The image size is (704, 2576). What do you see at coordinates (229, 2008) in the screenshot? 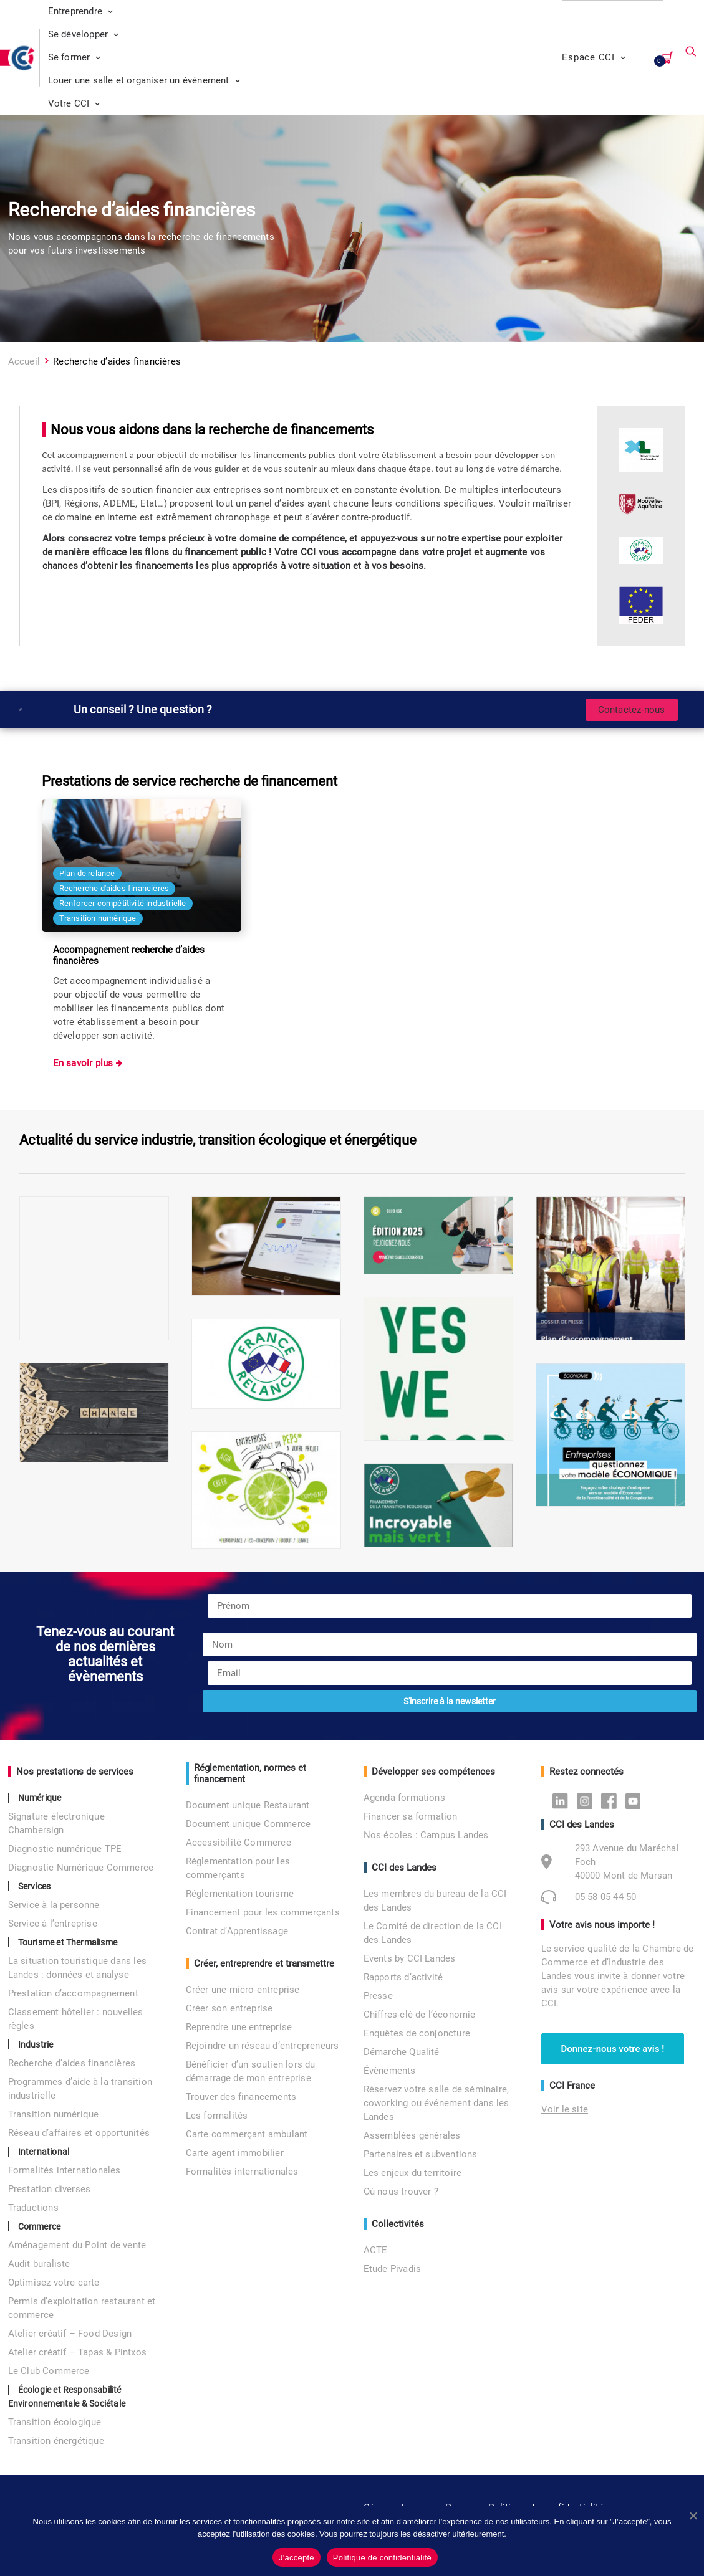
I see `Créer son entreprise` at bounding box center [229, 2008].